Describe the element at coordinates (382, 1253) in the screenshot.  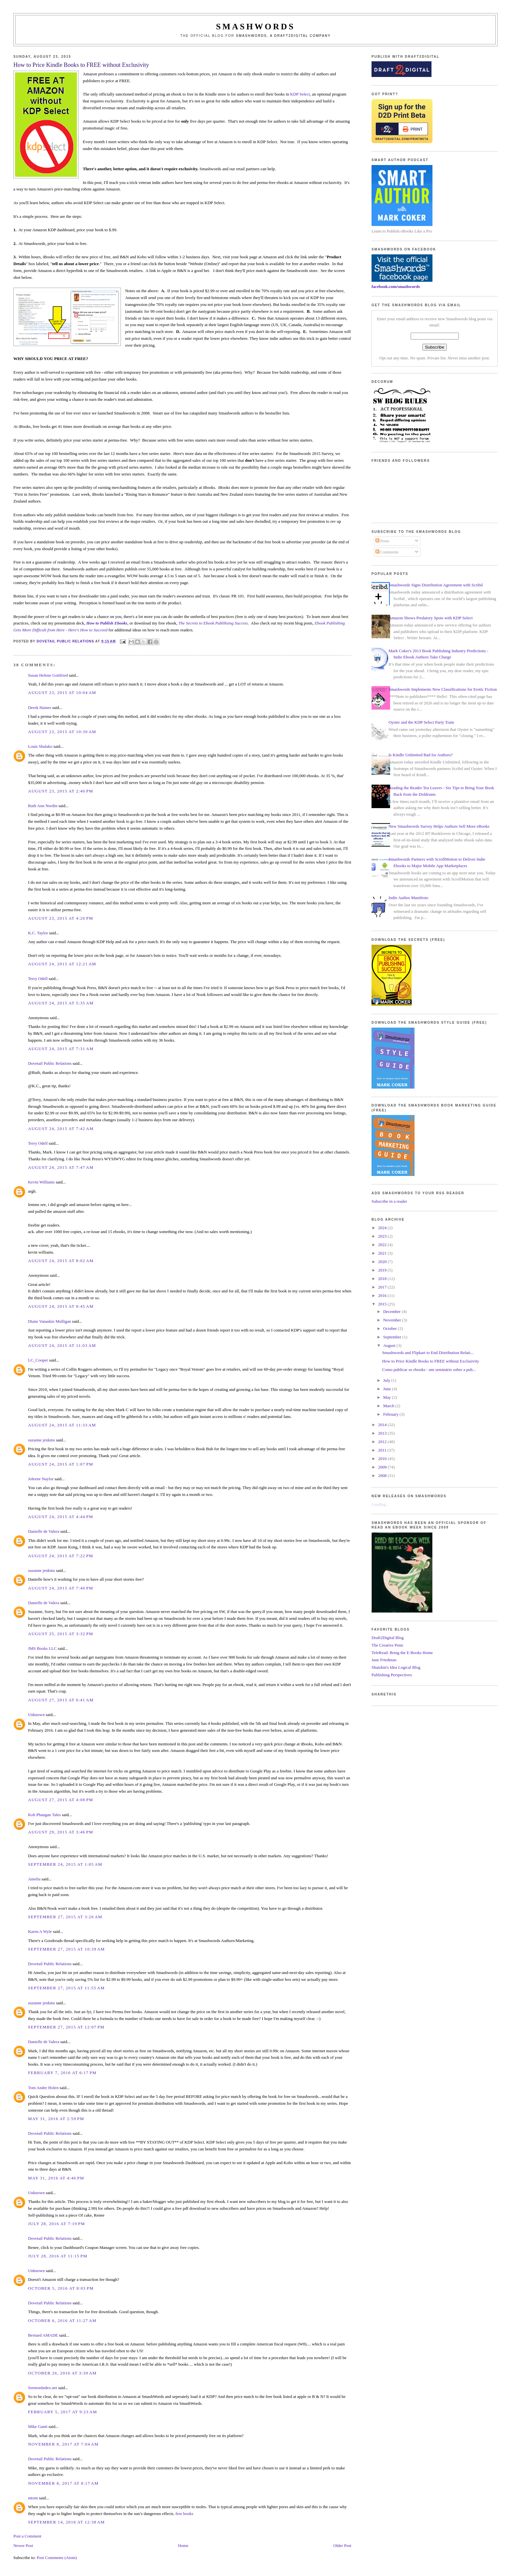
I see `2021` at that location.